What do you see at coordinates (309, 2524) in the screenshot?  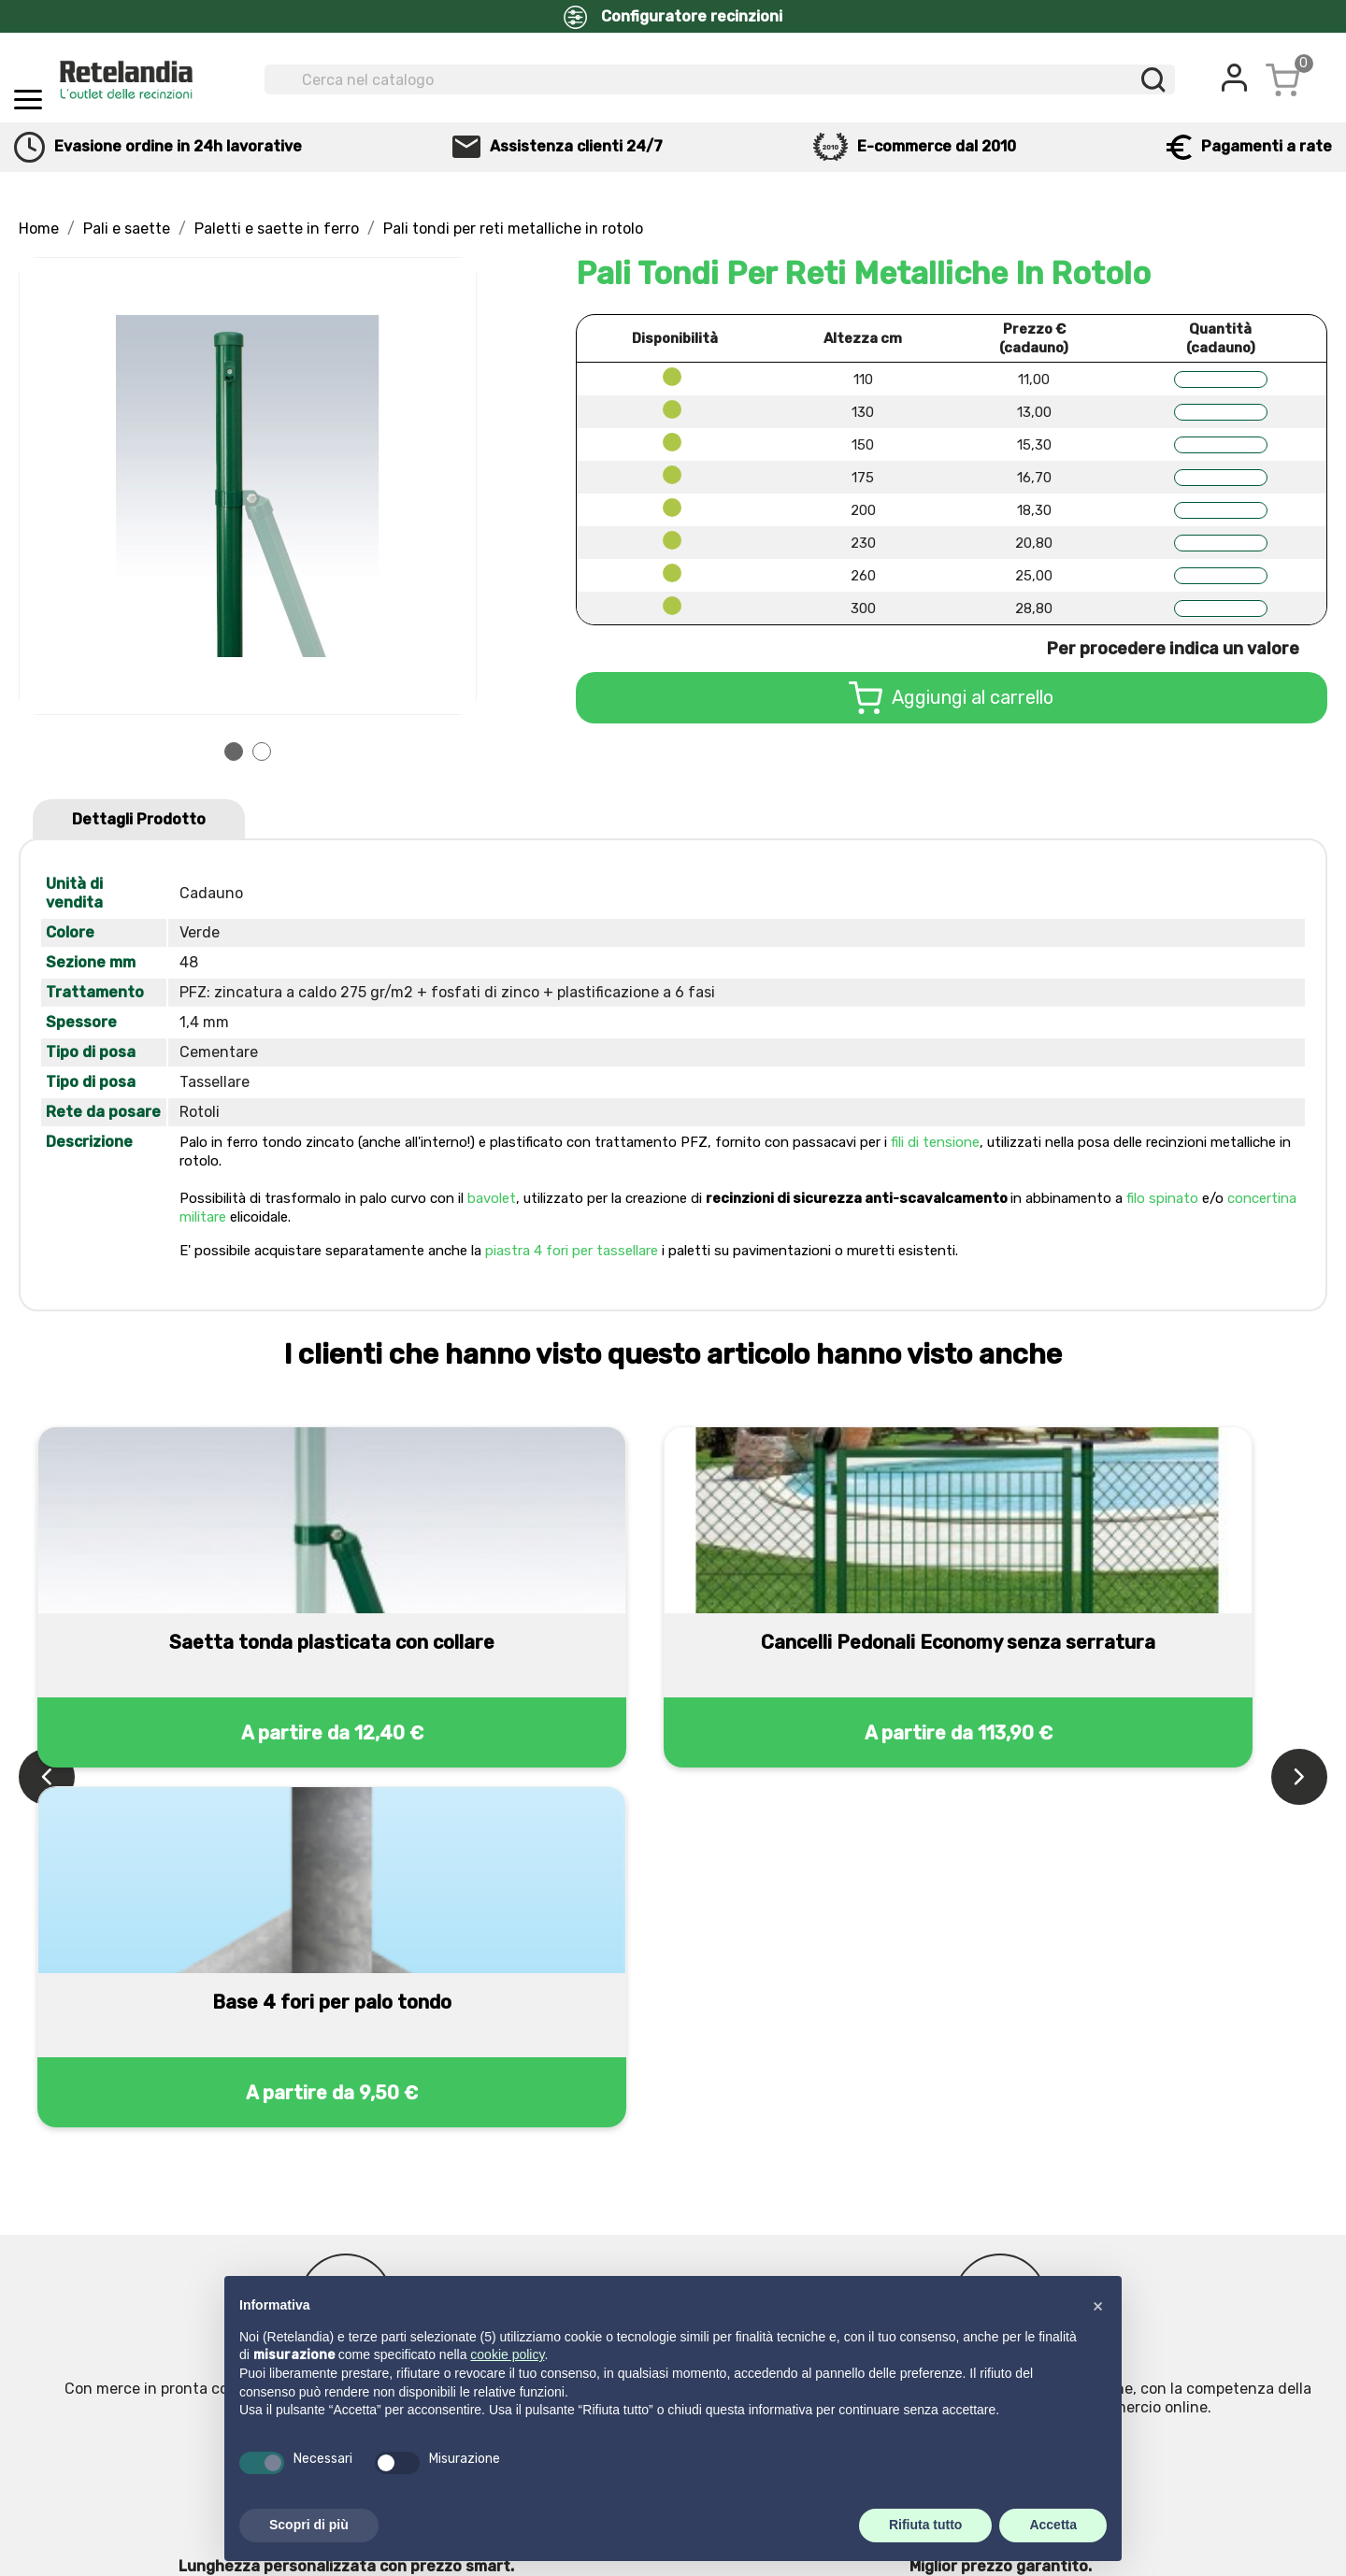 I see `Scopri di più [button]` at bounding box center [309, 2524].